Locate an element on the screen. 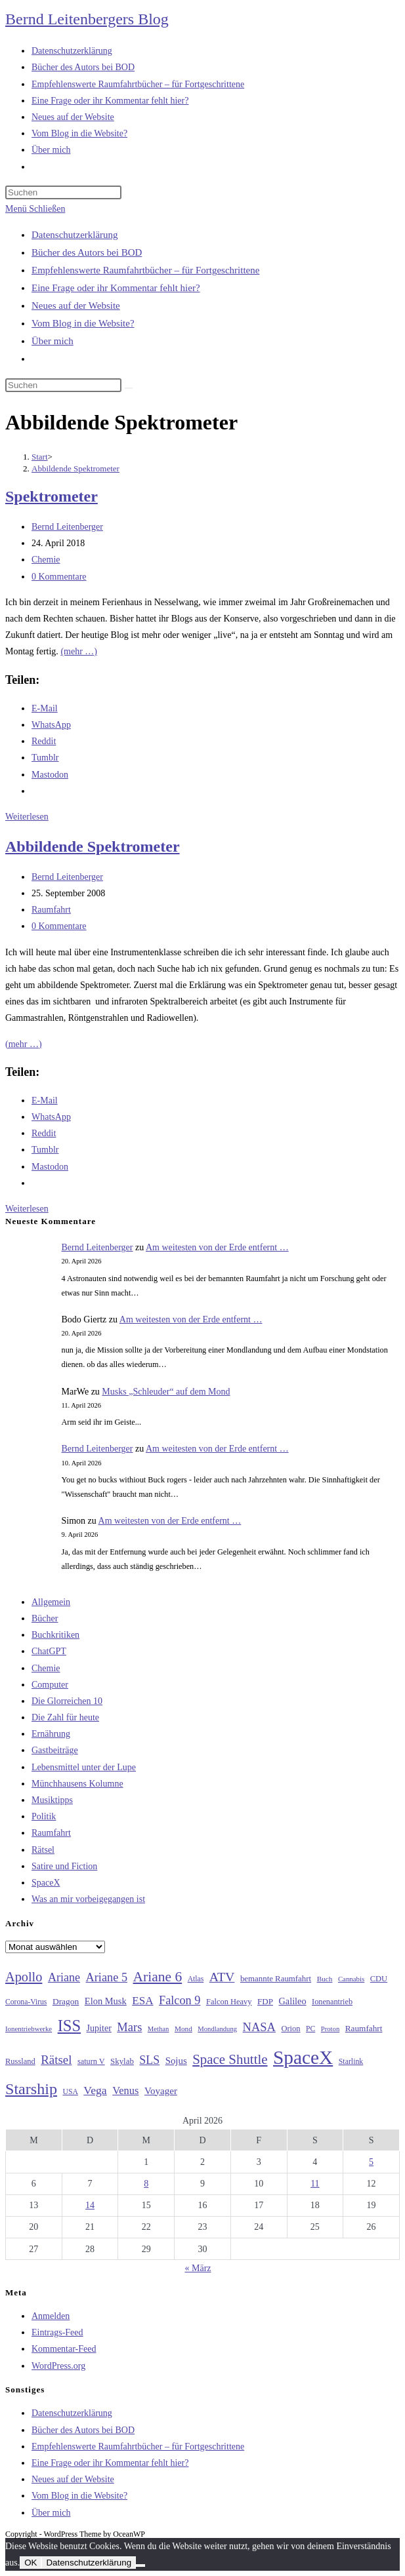  Mond [Mond (26 Einträge)] is located at coordinates (183, 2028).